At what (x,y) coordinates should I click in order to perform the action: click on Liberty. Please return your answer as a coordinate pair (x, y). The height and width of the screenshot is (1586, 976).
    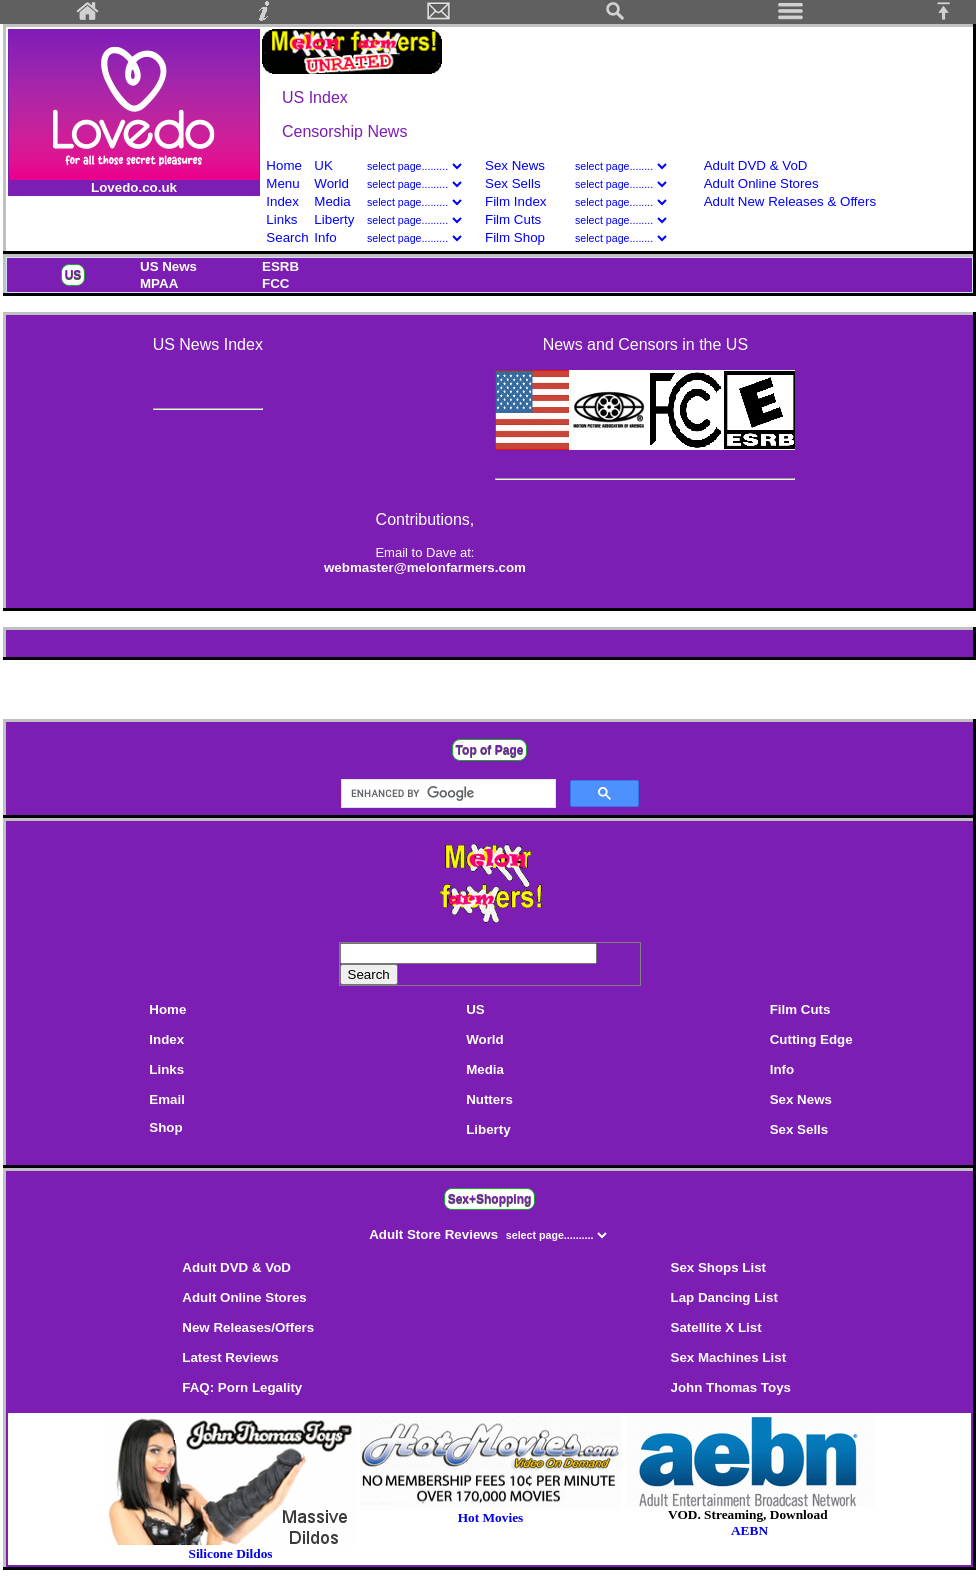
    Looking at the image, I should click on (334, 219).